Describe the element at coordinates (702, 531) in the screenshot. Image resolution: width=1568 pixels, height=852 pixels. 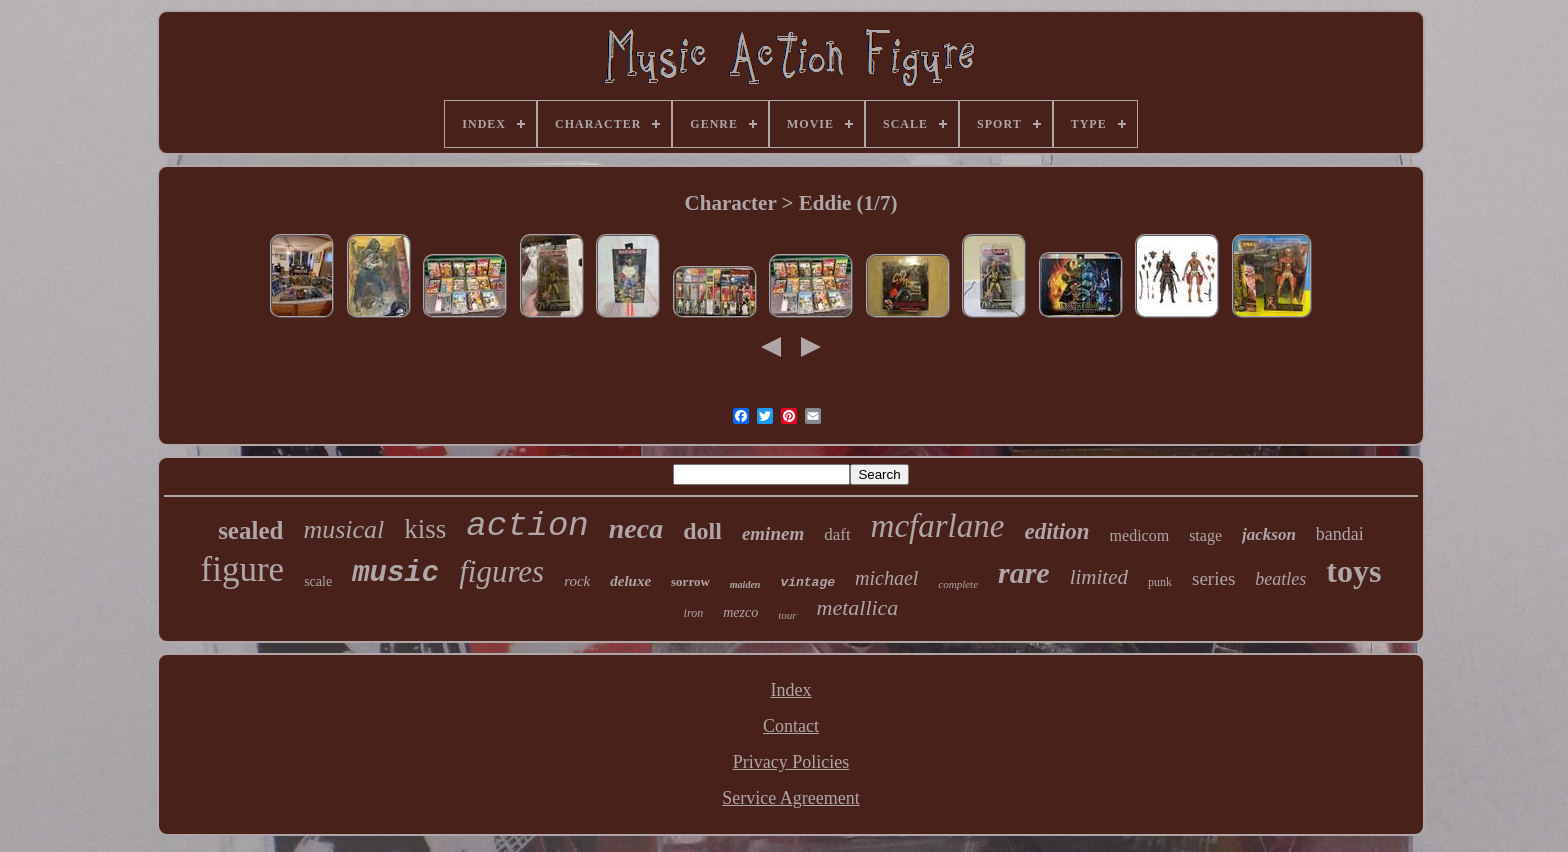
I see `doll` at that location.